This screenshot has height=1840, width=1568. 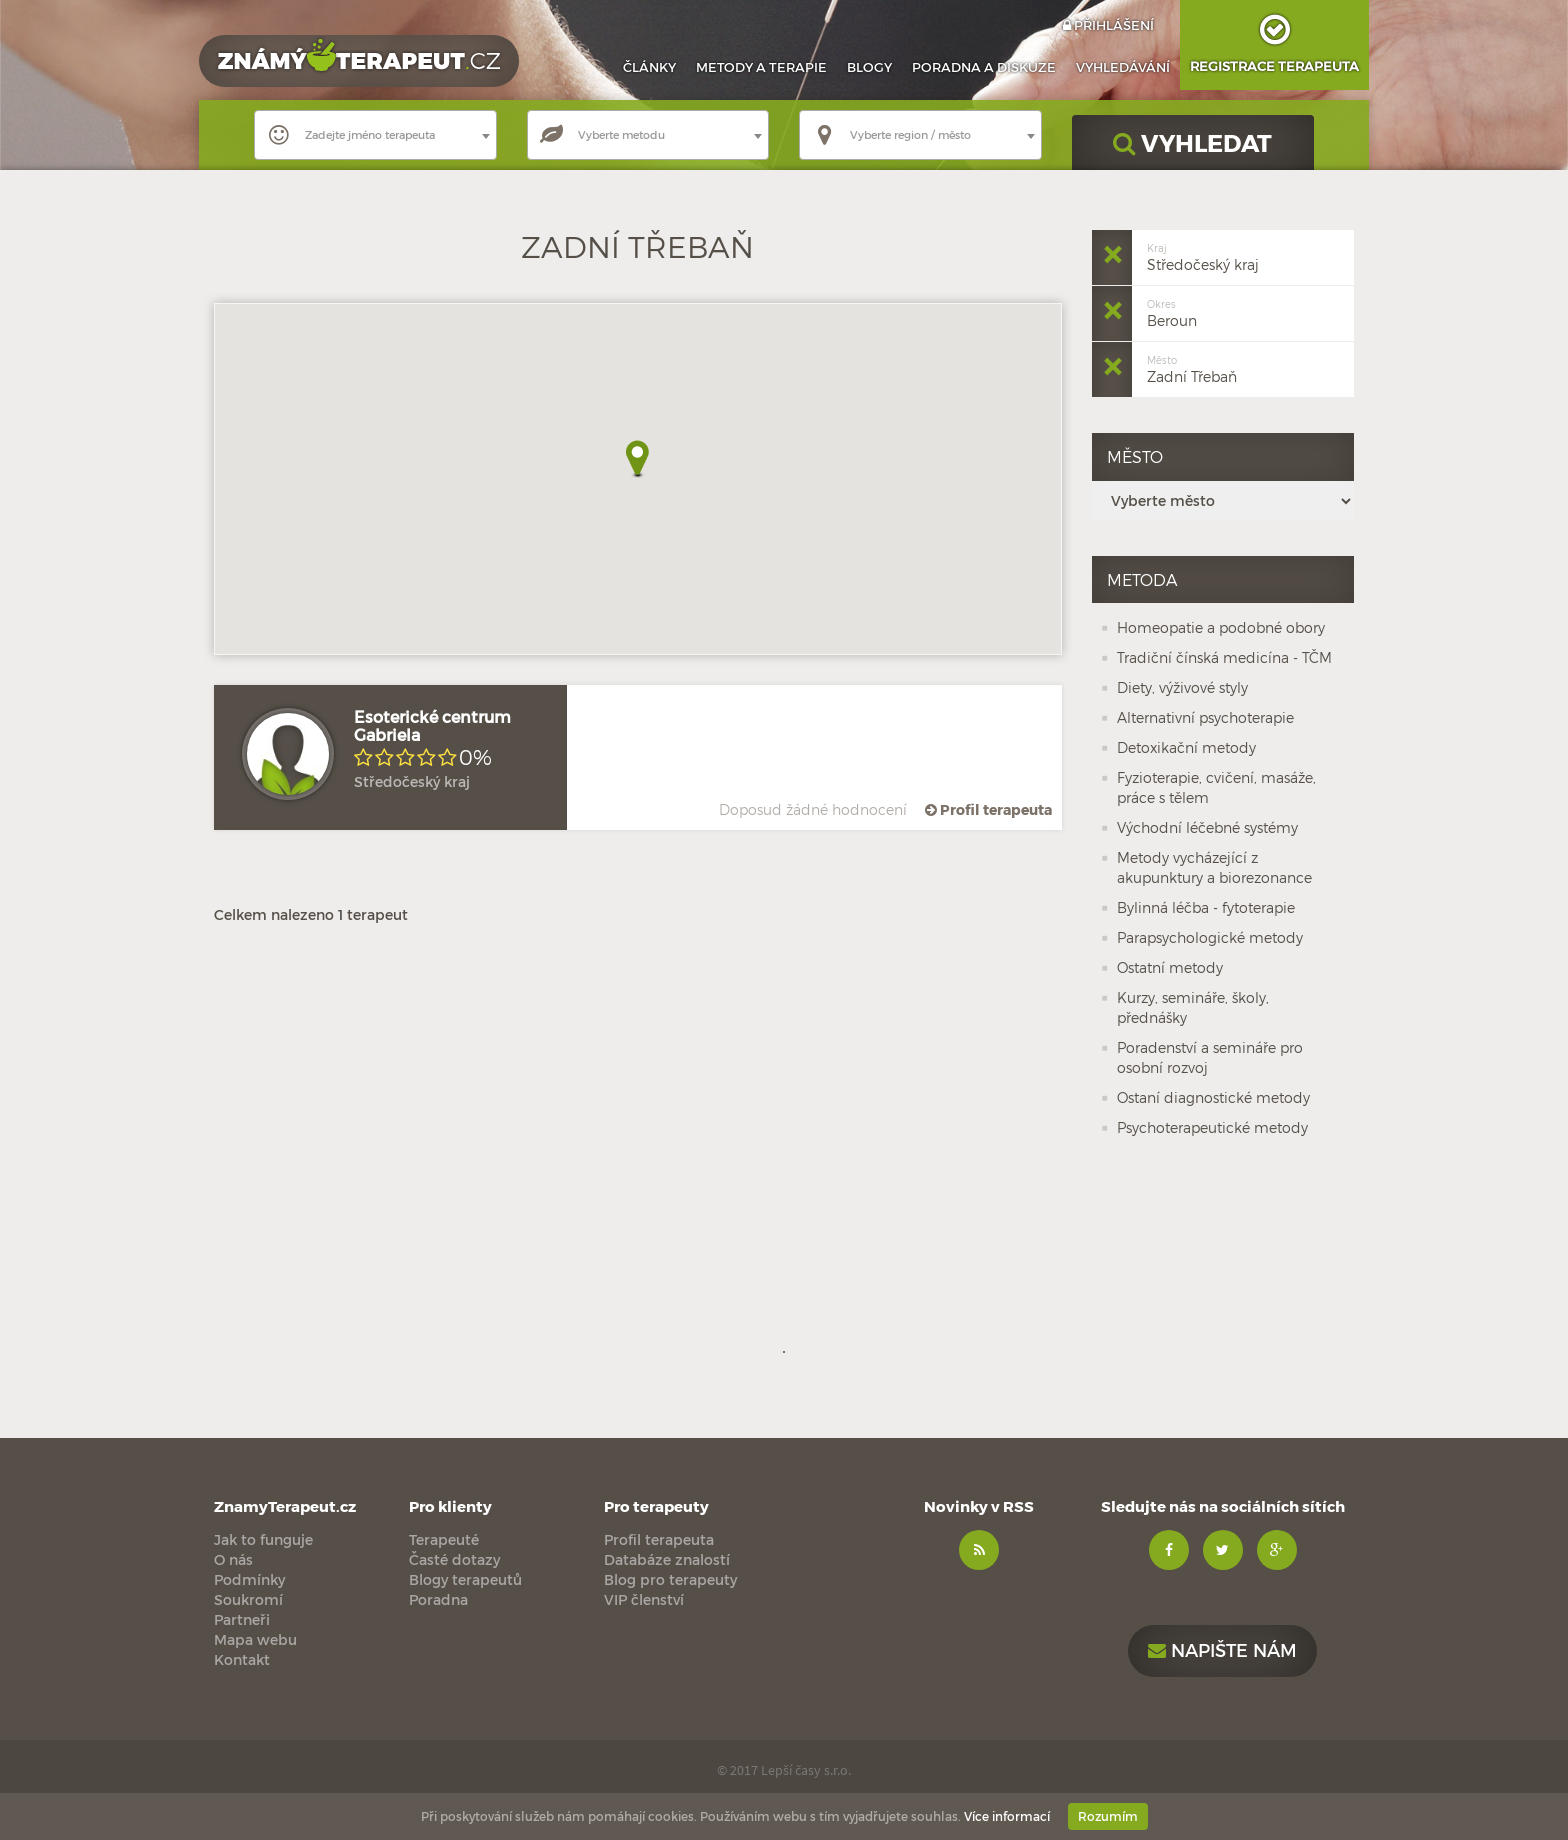 What do you see at coordinates (1192, 367) in the screenshot?
I see `Zadní Třebaň` at bounding box center [1192, 367].